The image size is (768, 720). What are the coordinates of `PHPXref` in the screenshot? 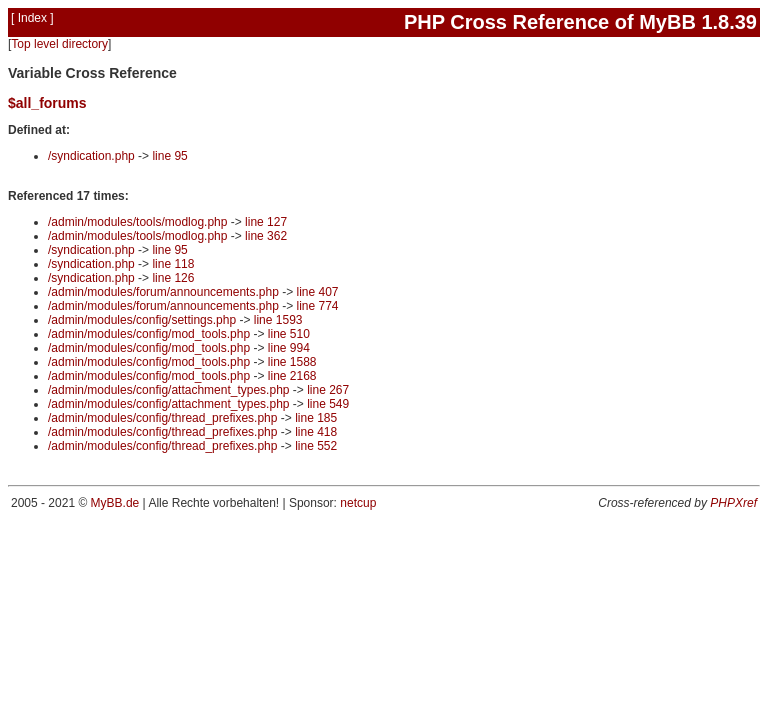 It's located at (733, 503).